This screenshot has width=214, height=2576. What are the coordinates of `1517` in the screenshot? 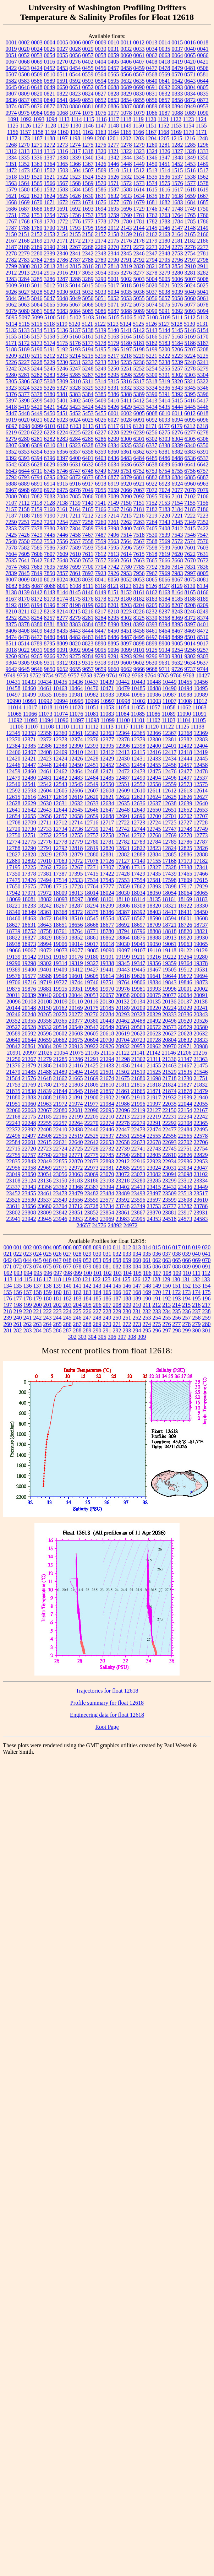 It's located at (202, 170).